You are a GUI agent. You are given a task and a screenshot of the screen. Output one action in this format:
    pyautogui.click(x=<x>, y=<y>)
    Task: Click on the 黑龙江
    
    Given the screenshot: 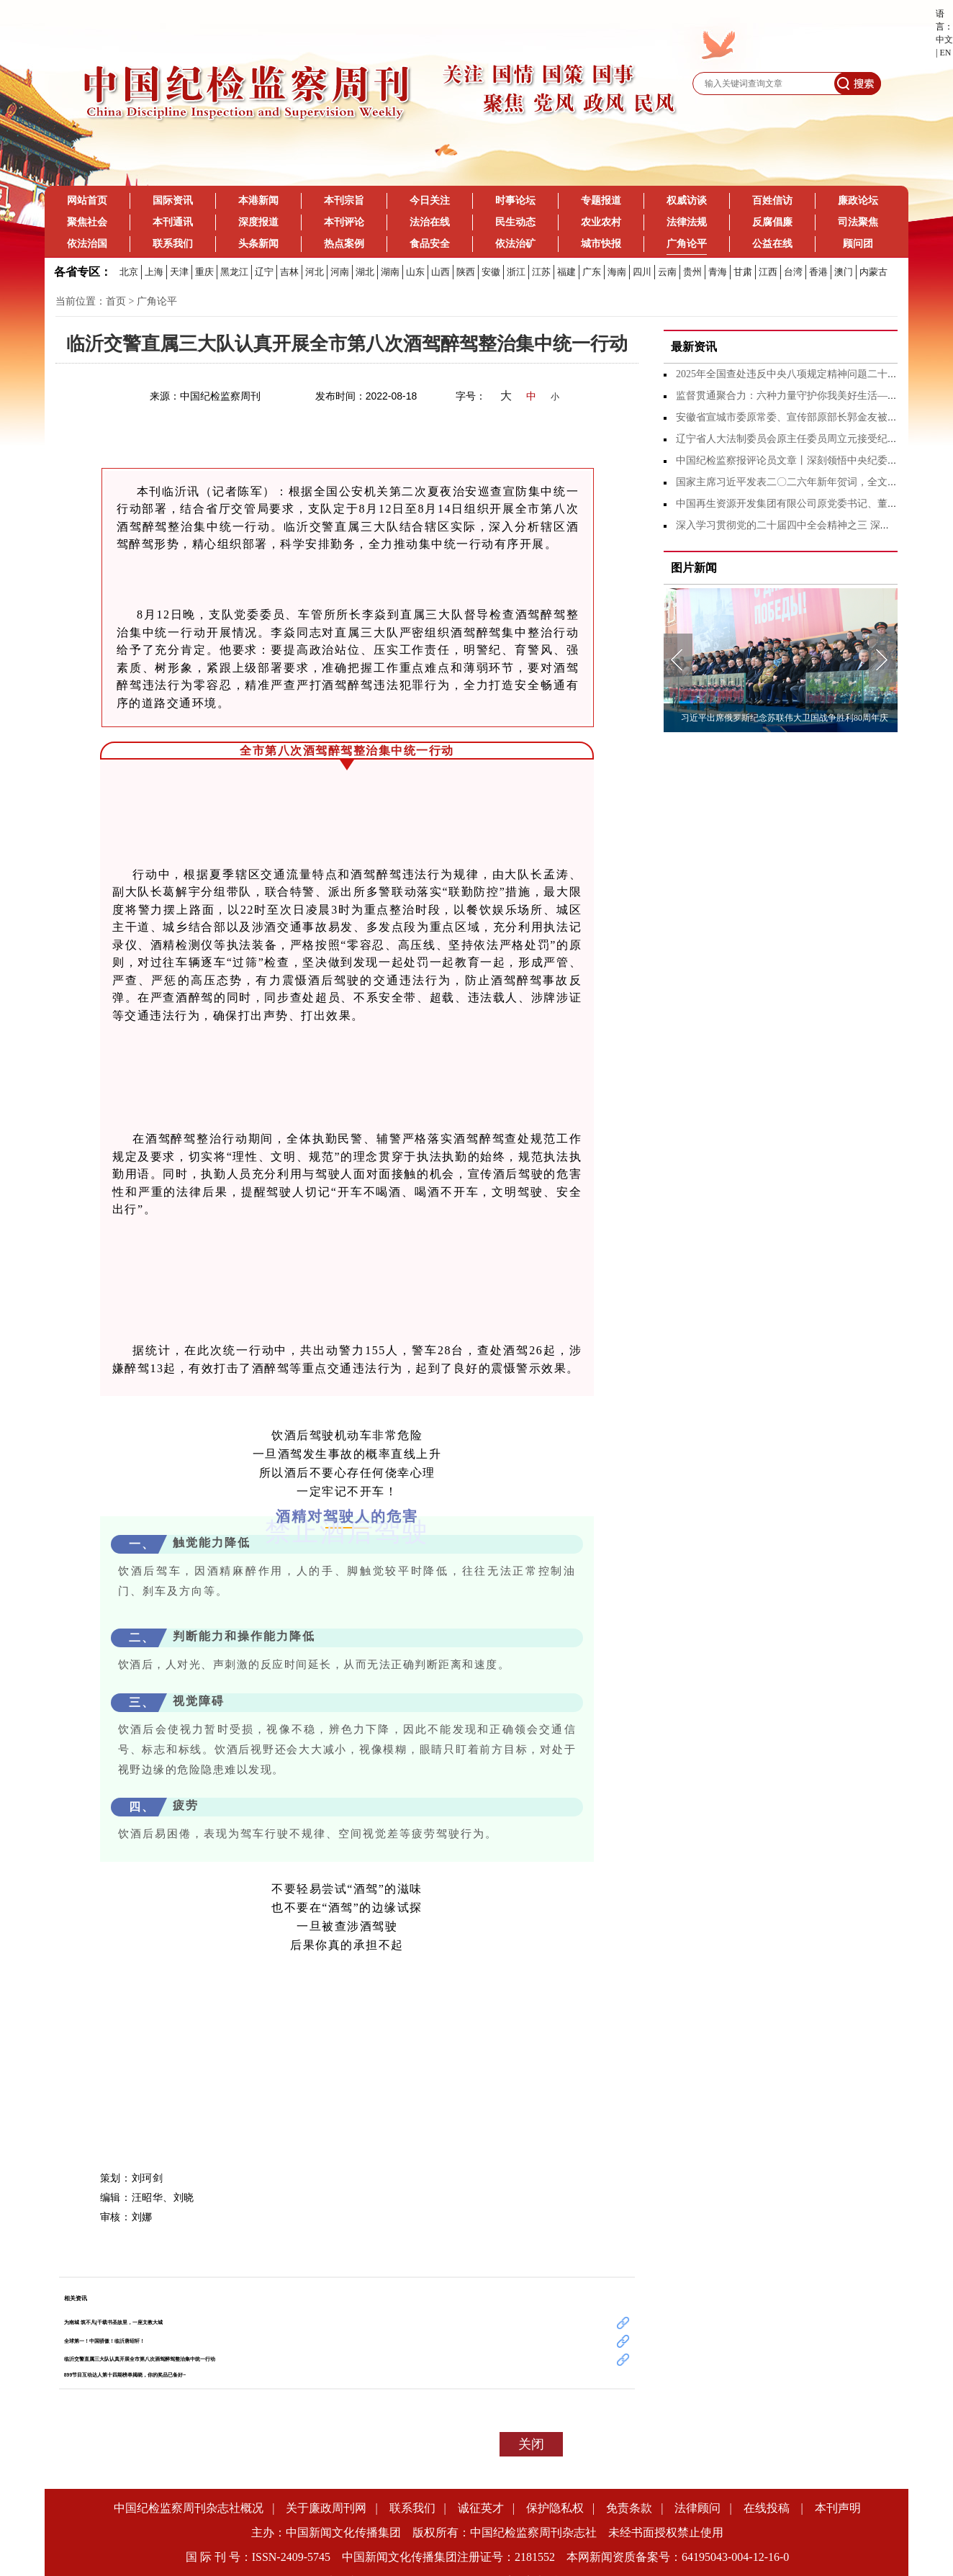 What is the action you would take?
    pyautogui.click(x=234, y=271)
    